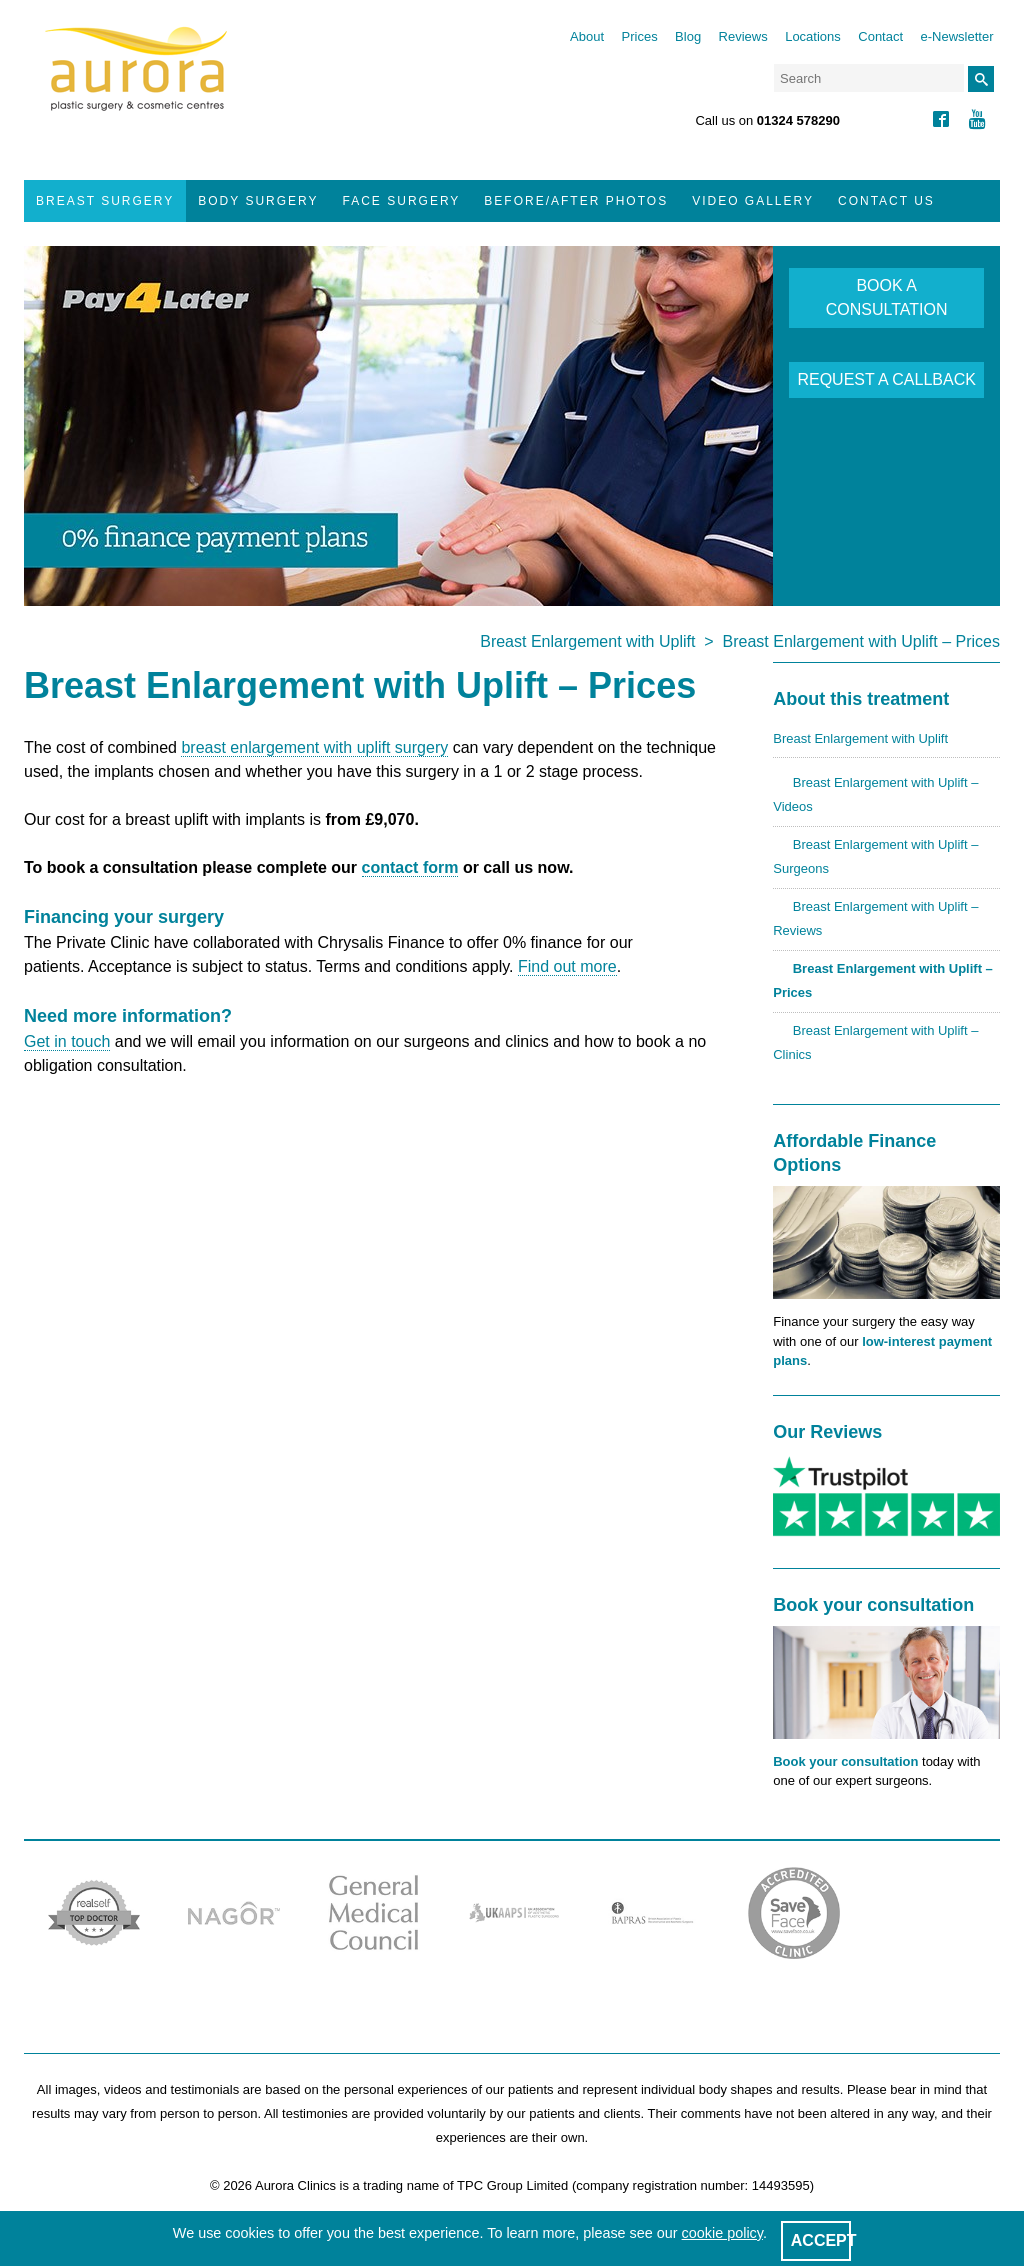 Image resolution: width=1024 pixels, height=2266 pixels. What do you see at coordinates (880, 36) in the screenshot?
I see `Contact` at bounding box center [880, 36].